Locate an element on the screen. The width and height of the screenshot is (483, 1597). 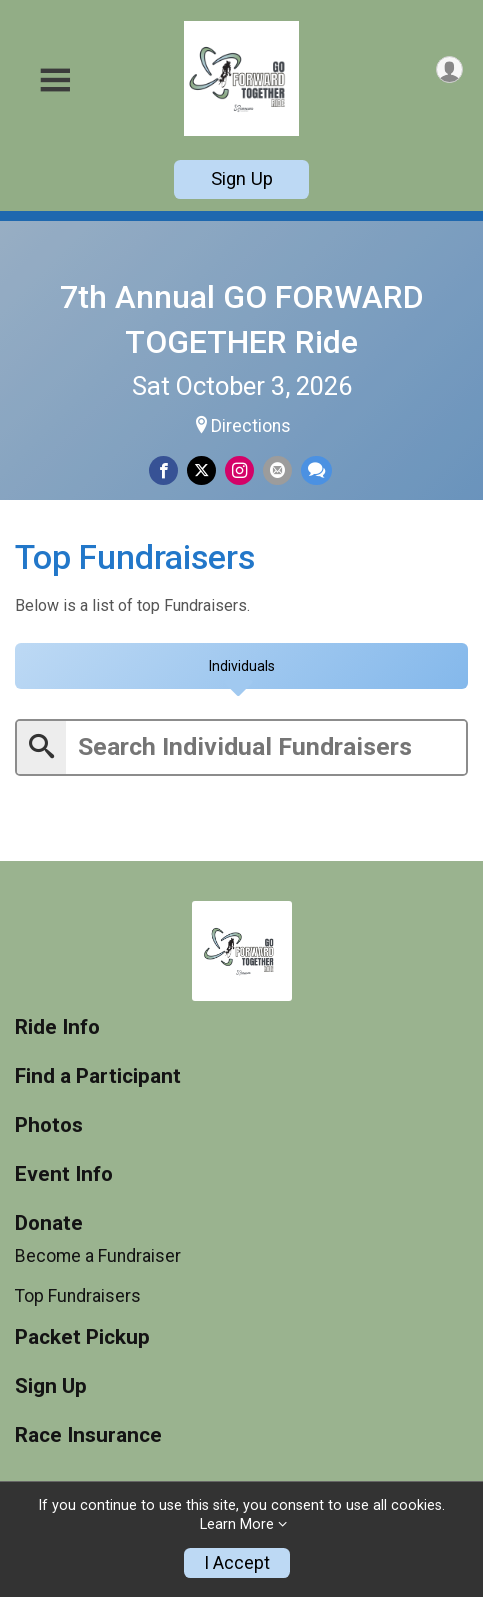
[User Menu] is located at coordinates (449, 69).